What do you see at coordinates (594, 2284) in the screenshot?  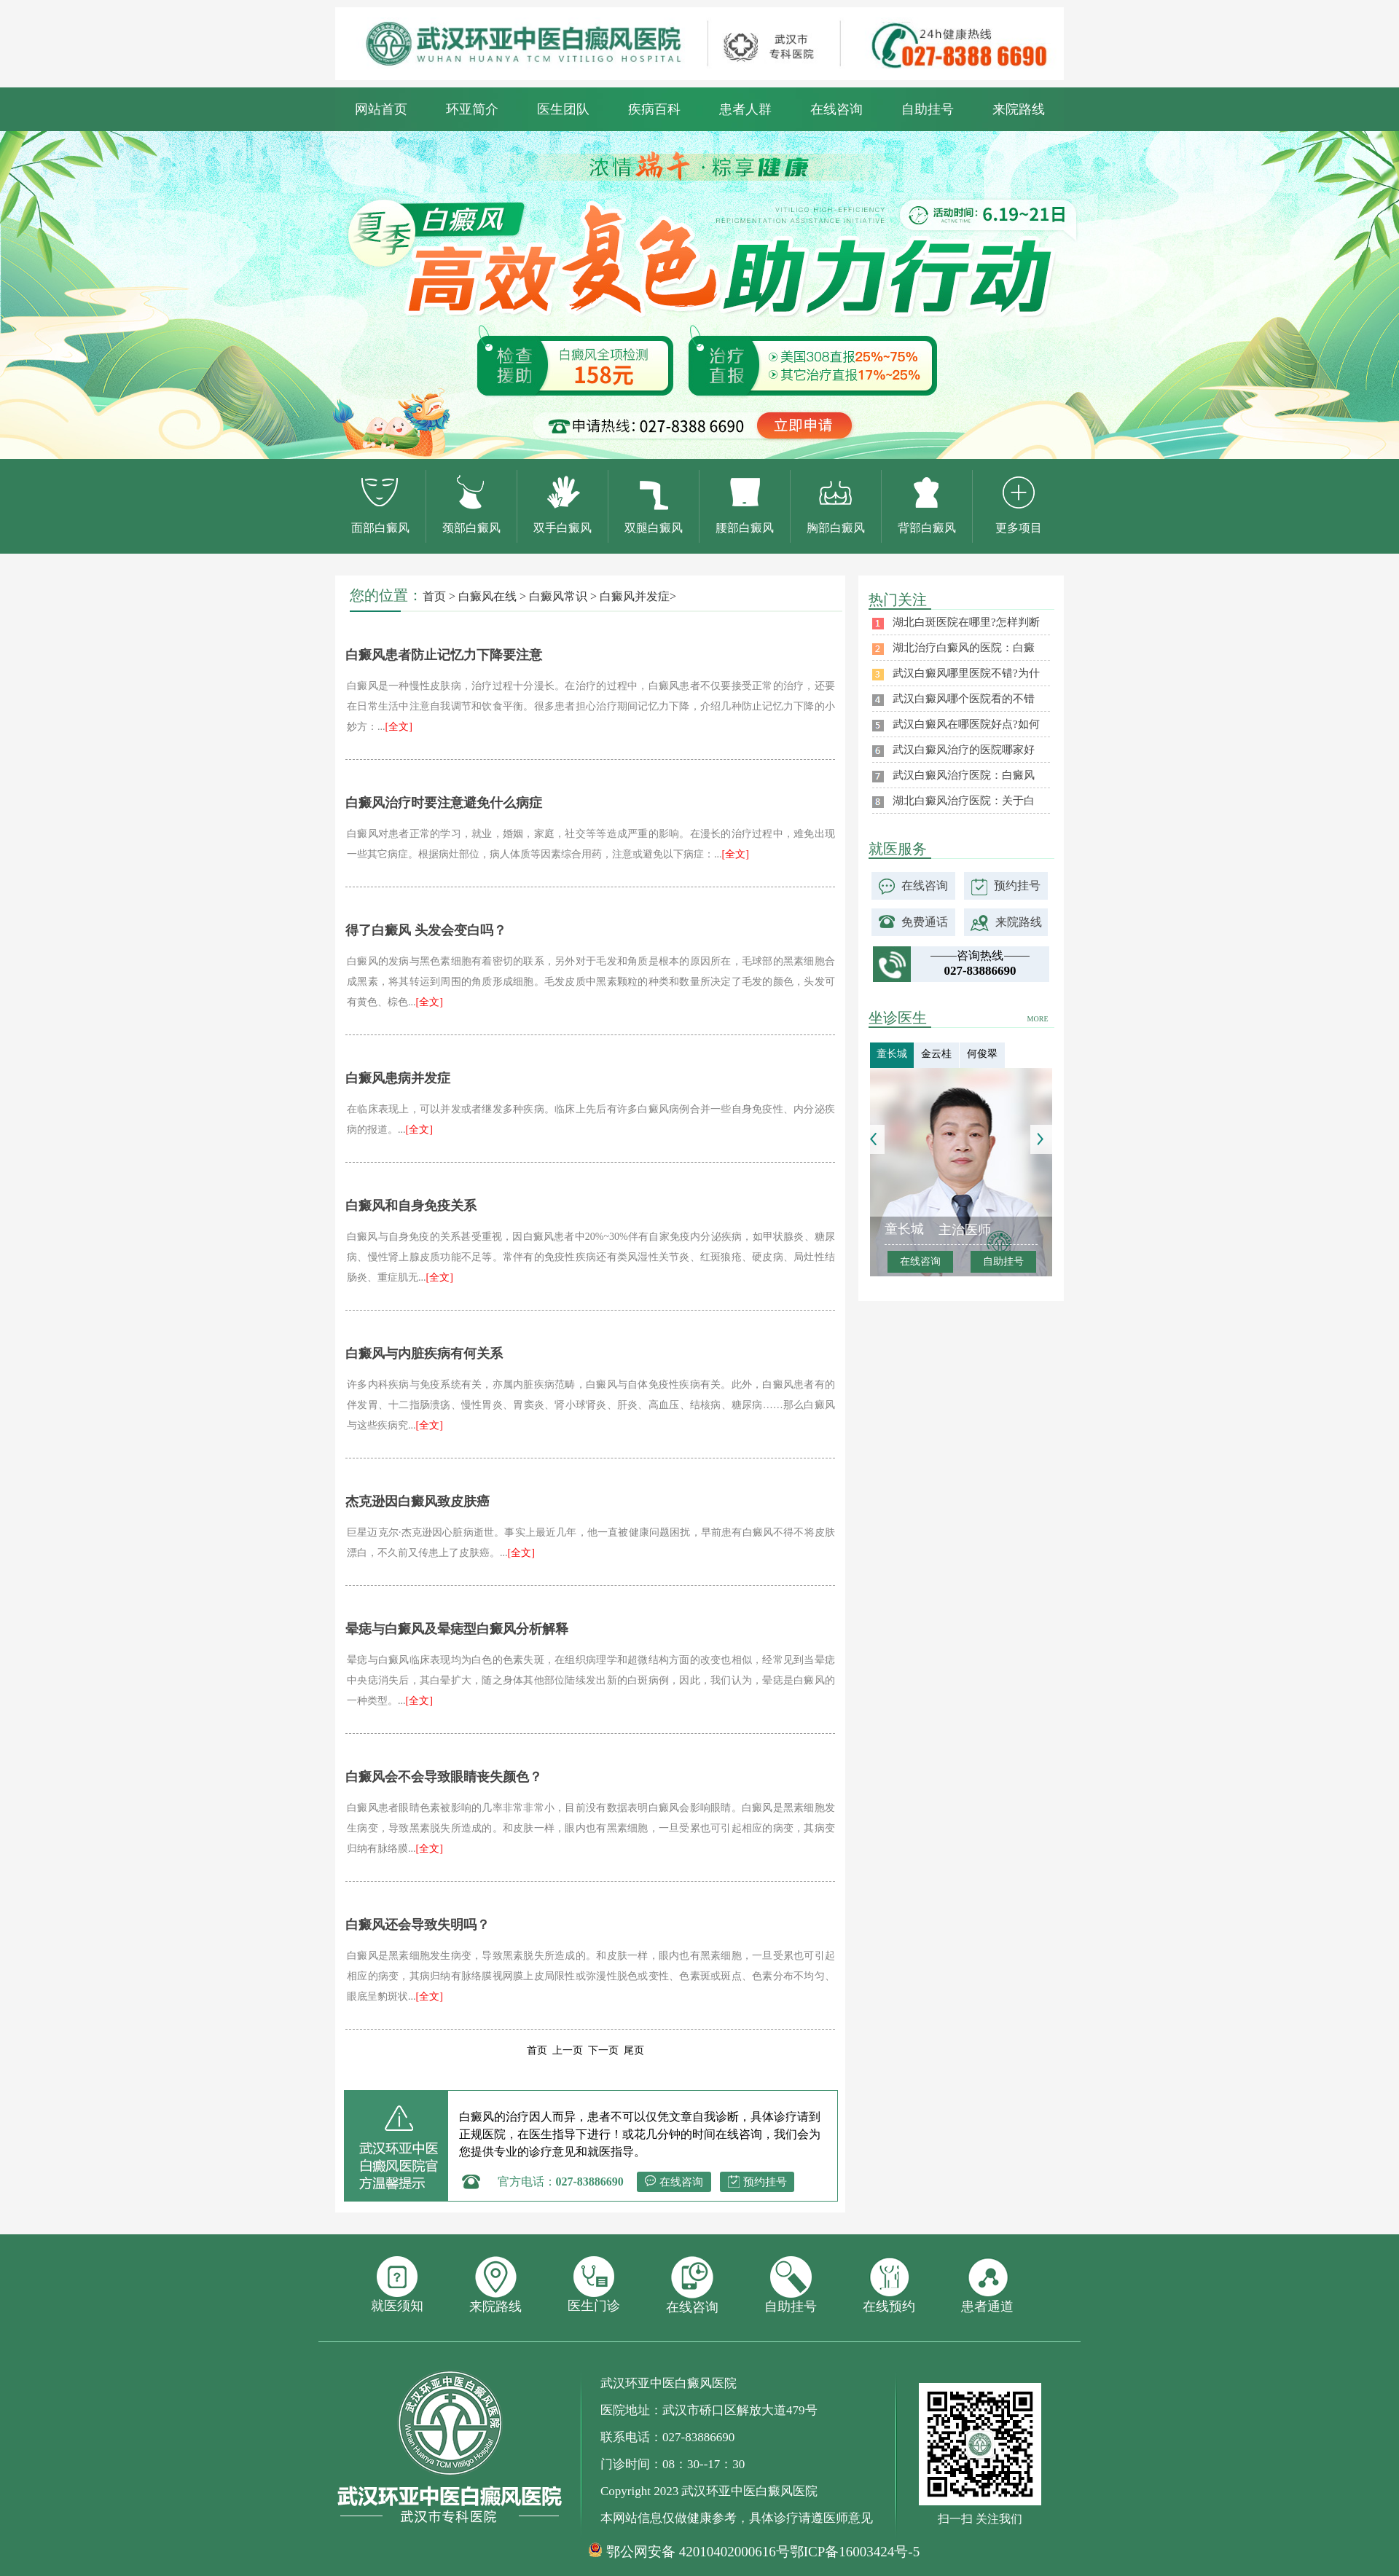 I see `医生门诊` at bounding box center [594, 2284].